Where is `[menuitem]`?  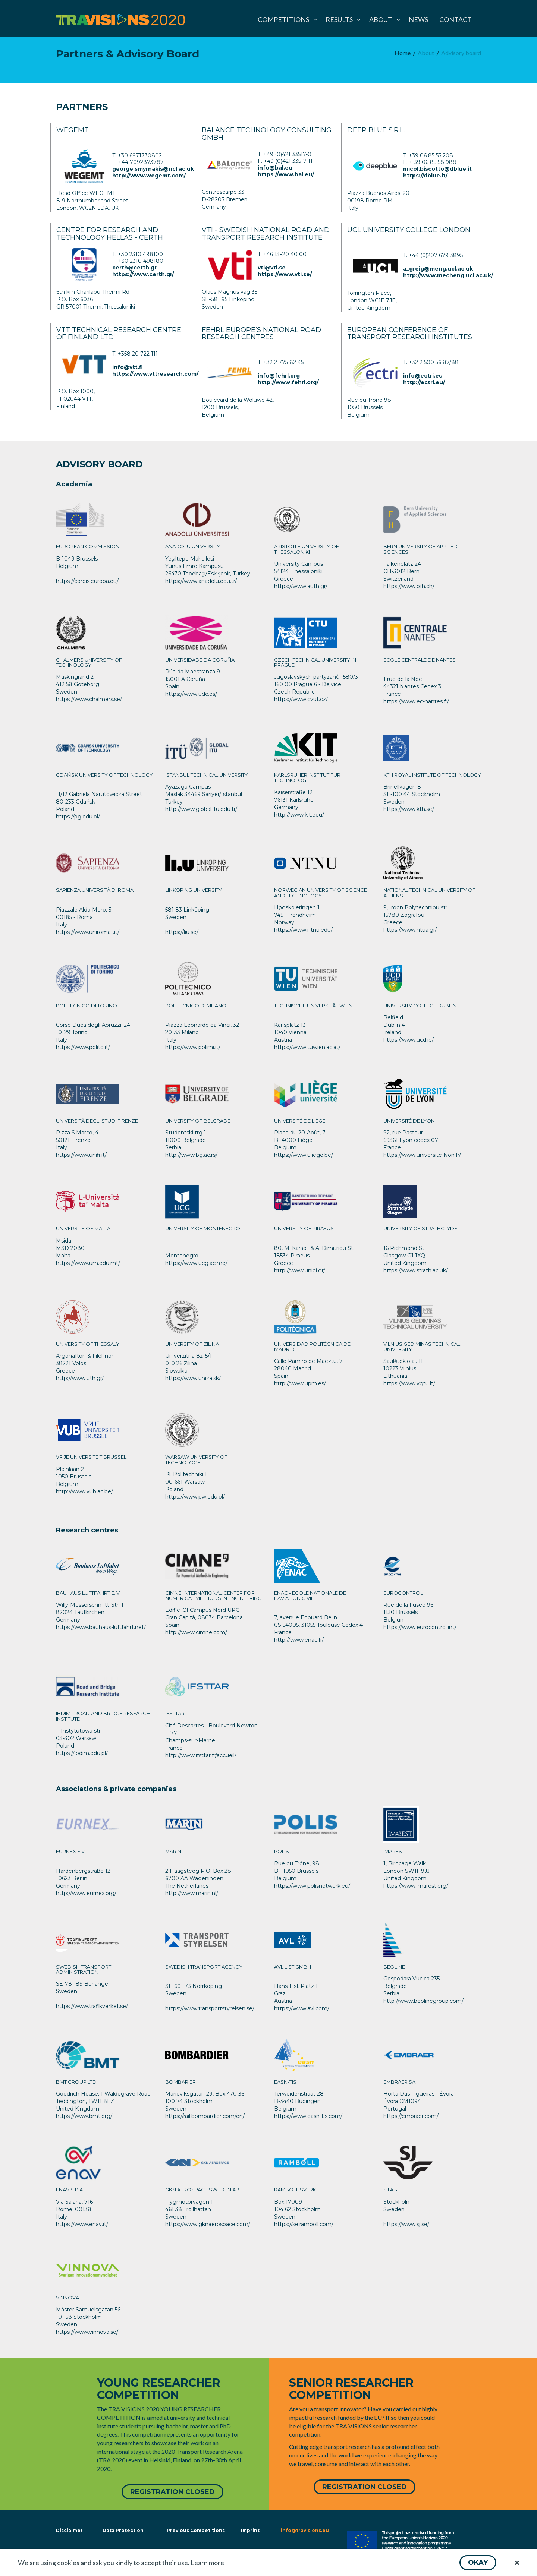 [menuitem] is located at coordinates (286, 19).